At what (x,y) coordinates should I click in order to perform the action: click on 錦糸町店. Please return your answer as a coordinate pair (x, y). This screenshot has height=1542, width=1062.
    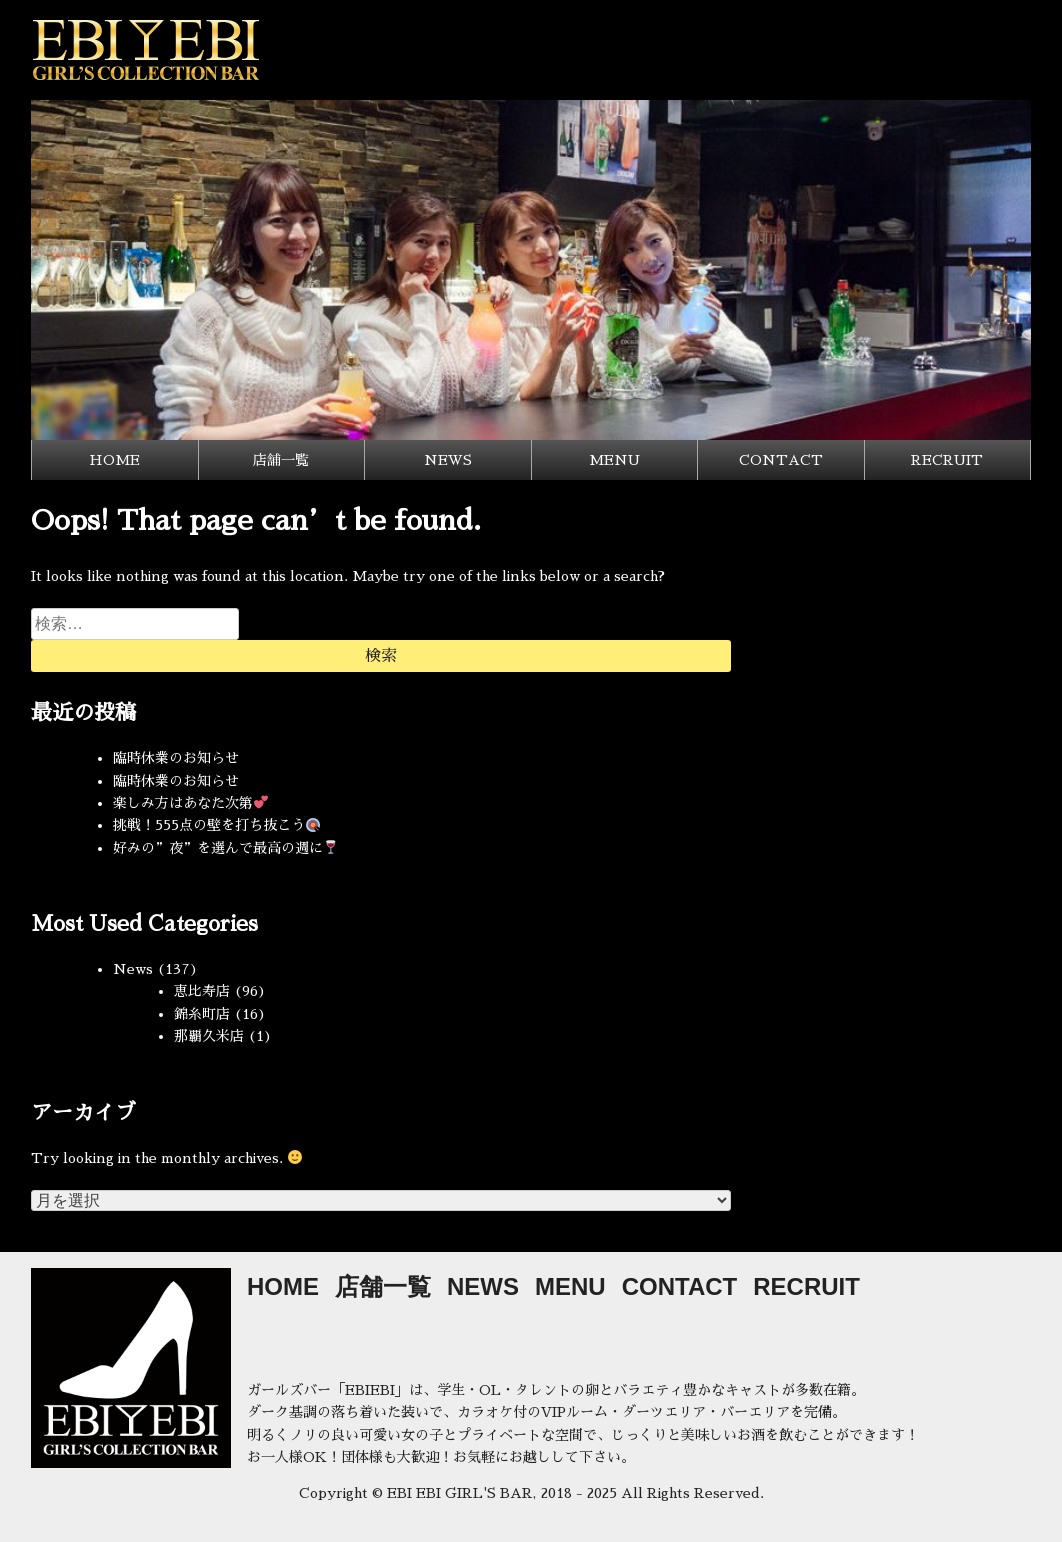
    Looking at the image, I should click on (202, 1014).